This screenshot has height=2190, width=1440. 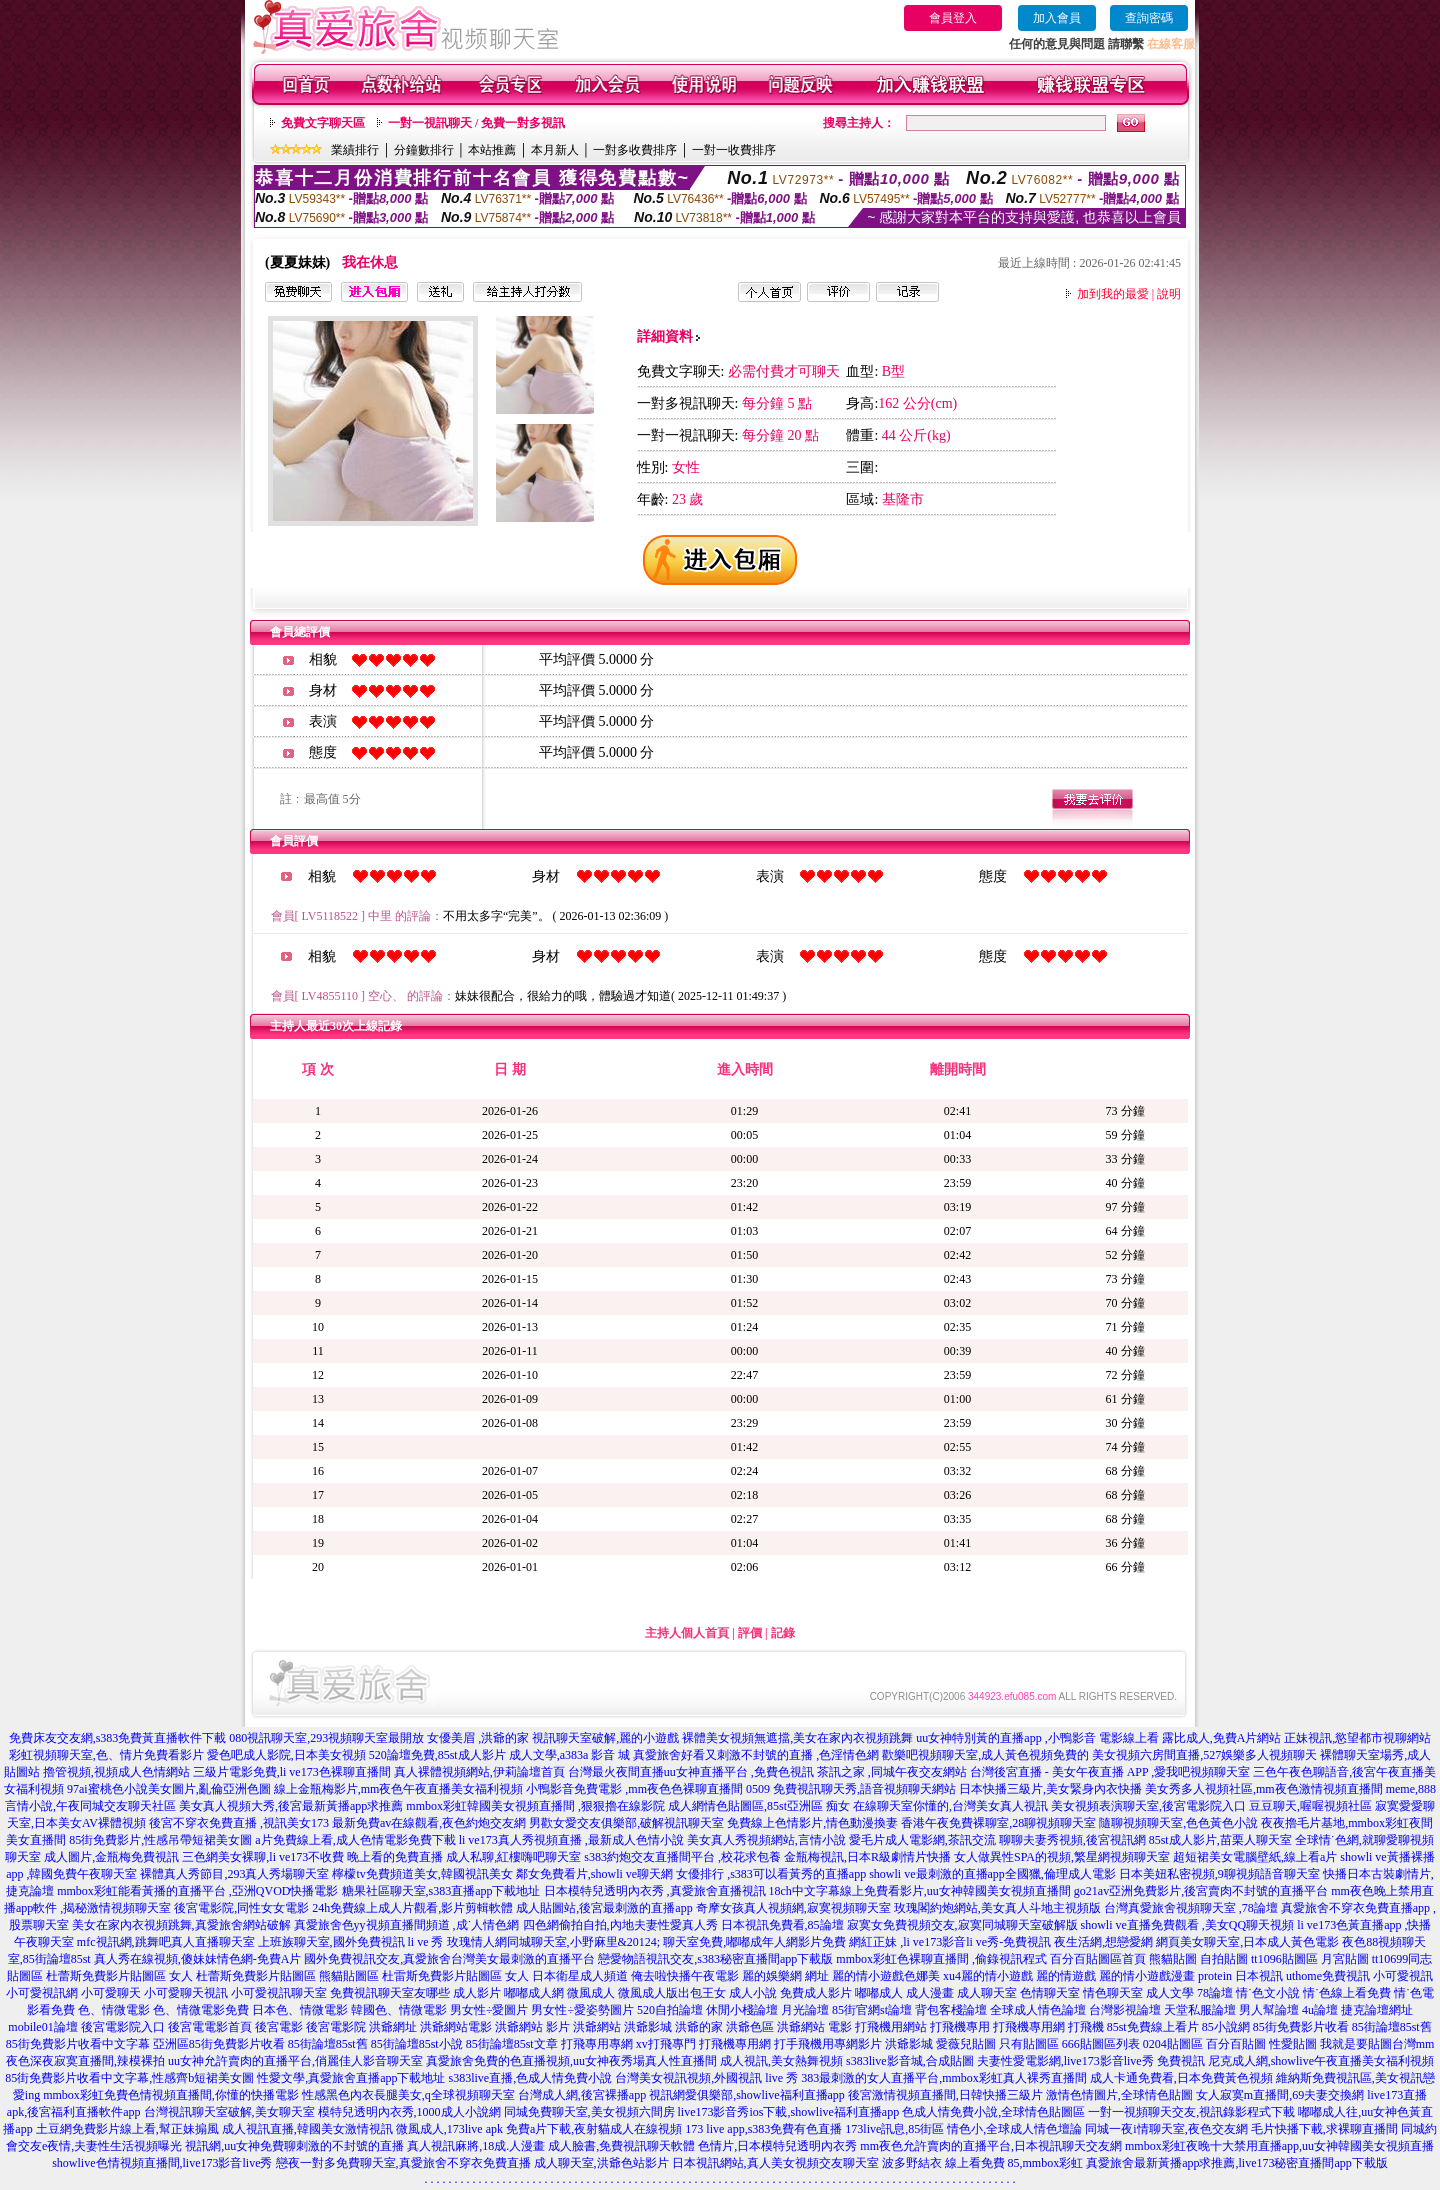 I want to click on 奇摩女孩真人視頻網,寂寞視頻聊天室, so click(x=793, y=1908).